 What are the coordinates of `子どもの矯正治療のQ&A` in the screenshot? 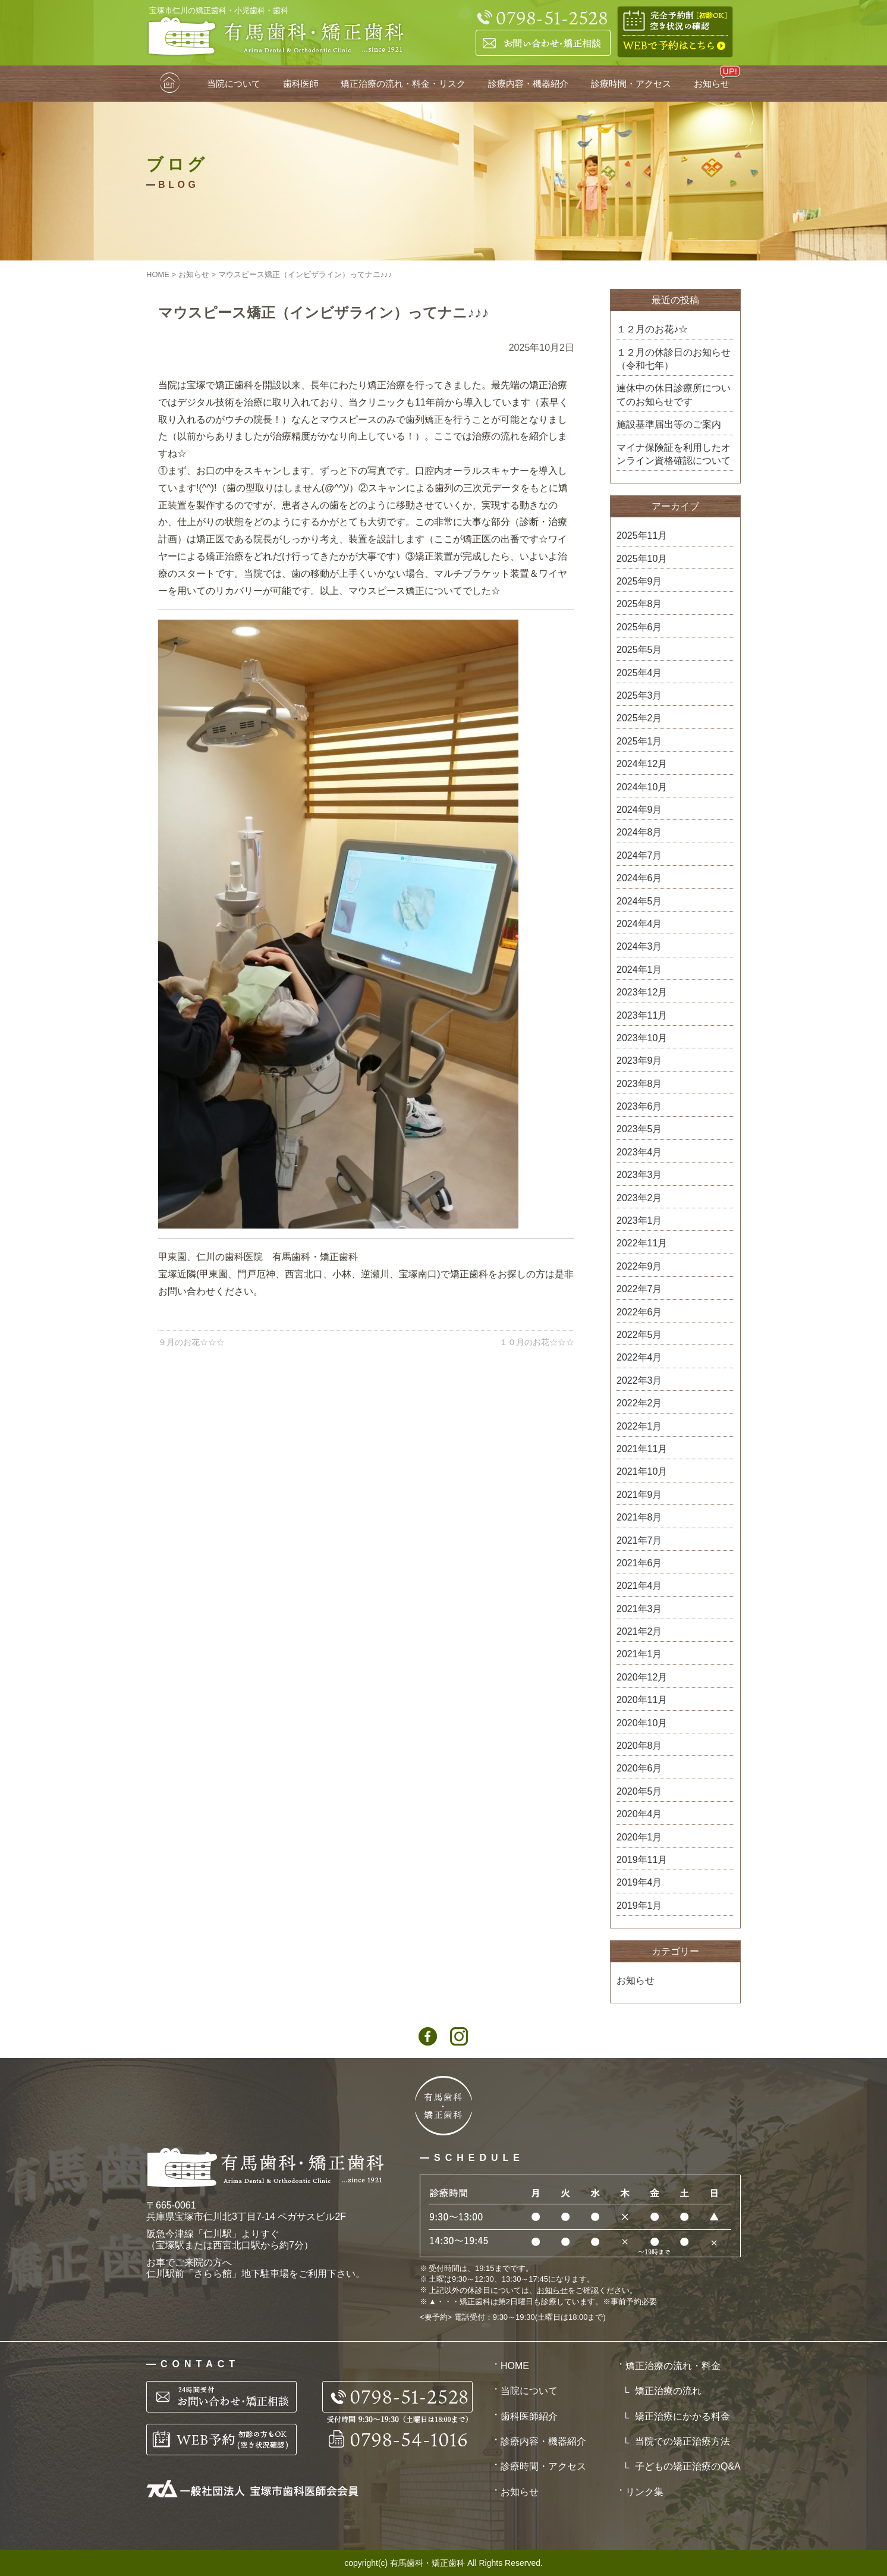 It's located at (688, 2466).